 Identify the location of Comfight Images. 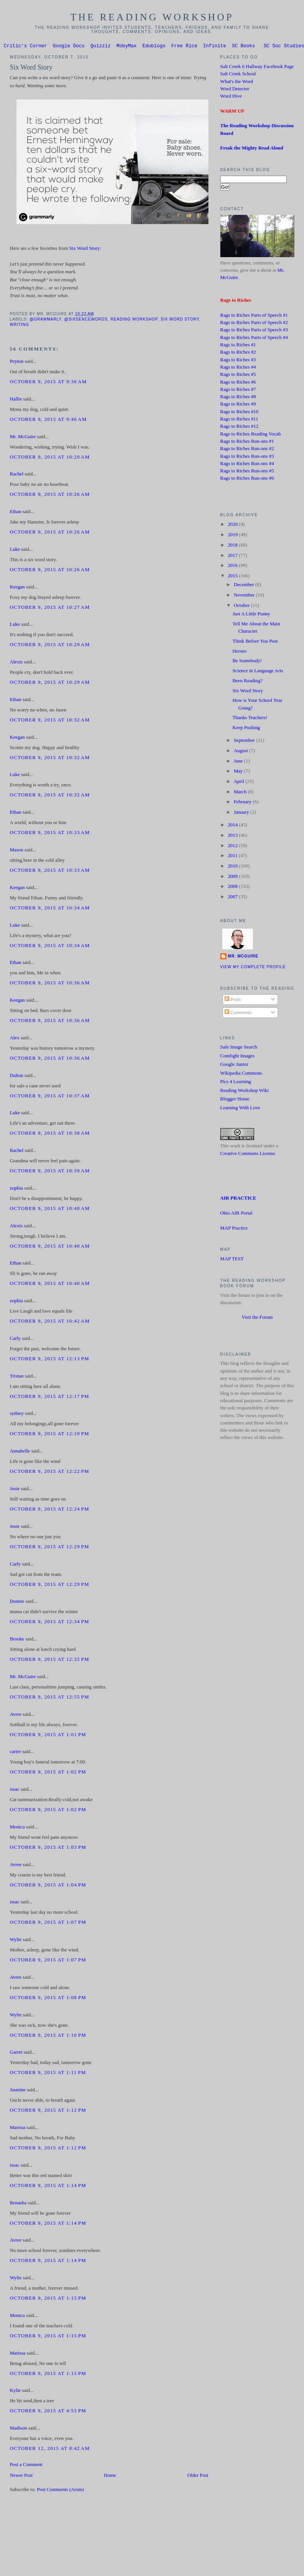
(237, 1057).